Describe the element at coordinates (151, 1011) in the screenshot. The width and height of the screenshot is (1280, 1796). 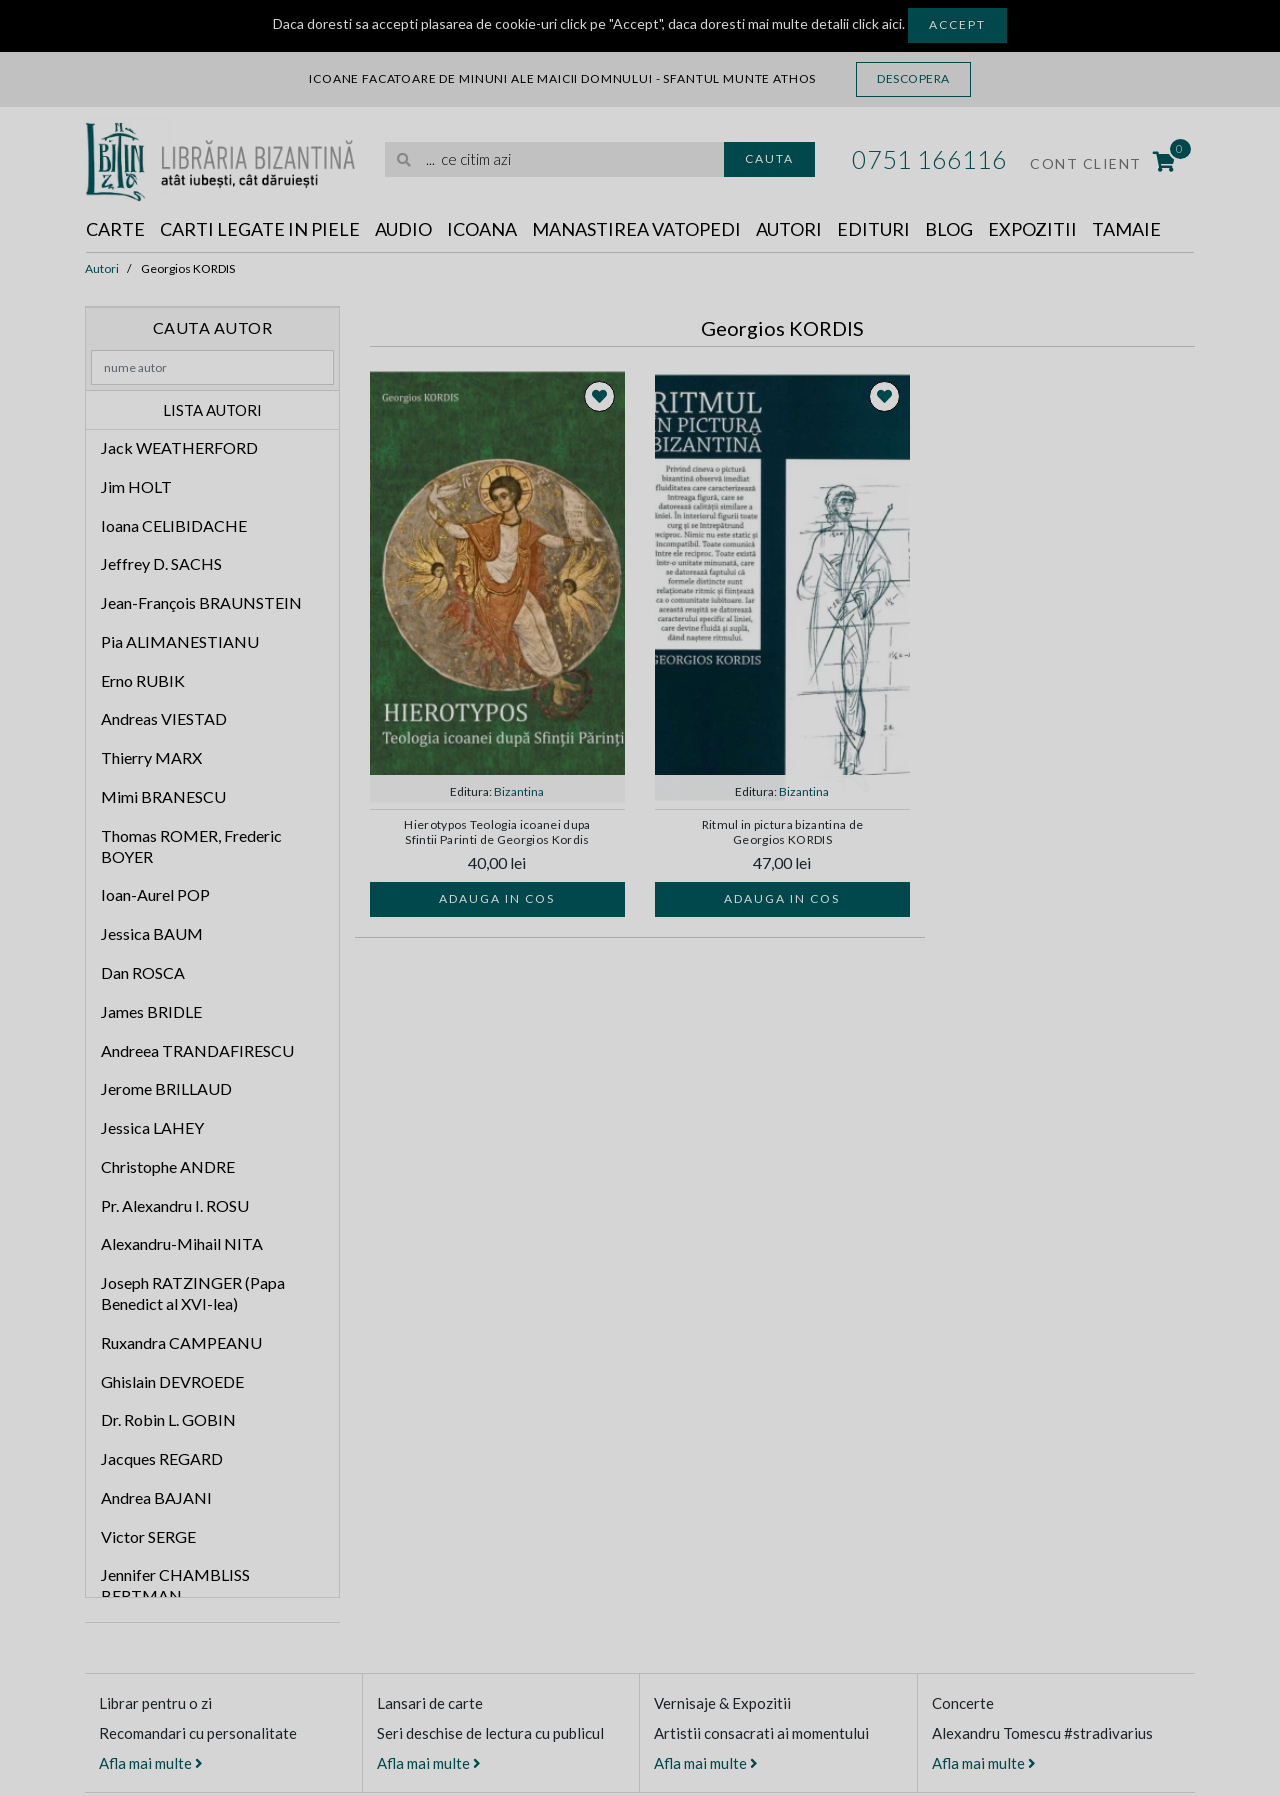
I see `James BRIDLE` at that location.